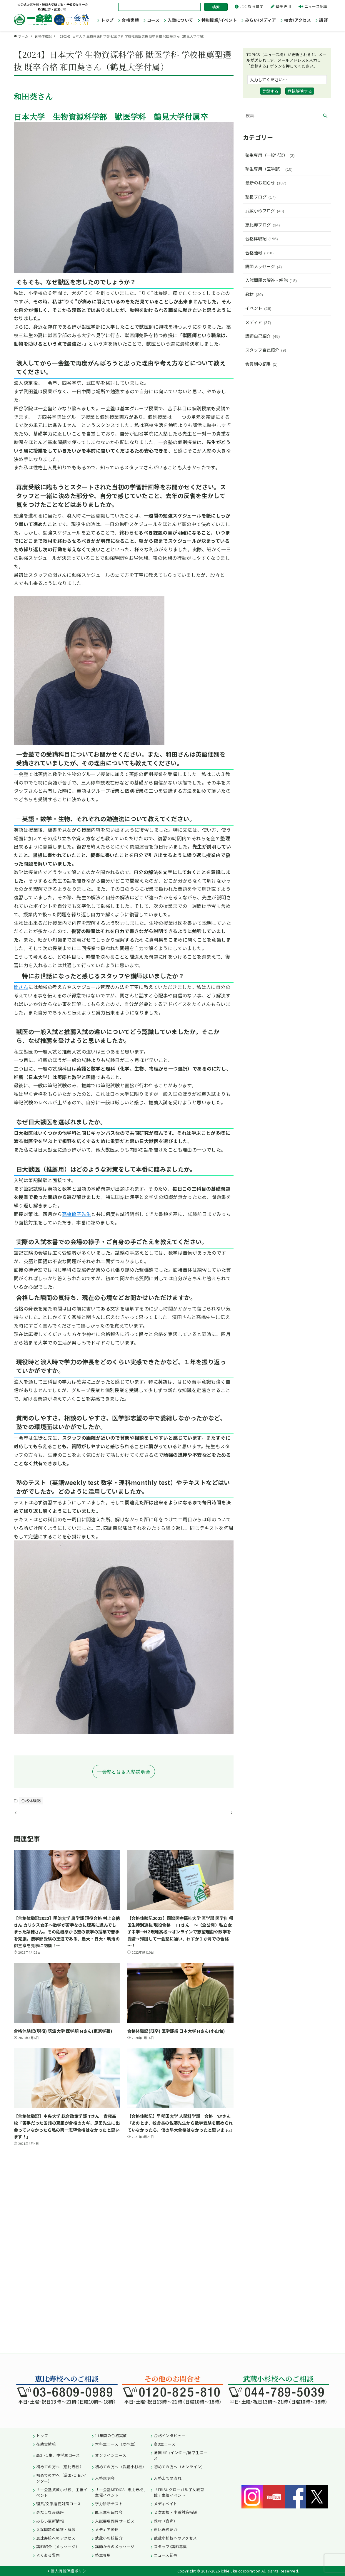  I want to click on メディア, so click(258, 322).